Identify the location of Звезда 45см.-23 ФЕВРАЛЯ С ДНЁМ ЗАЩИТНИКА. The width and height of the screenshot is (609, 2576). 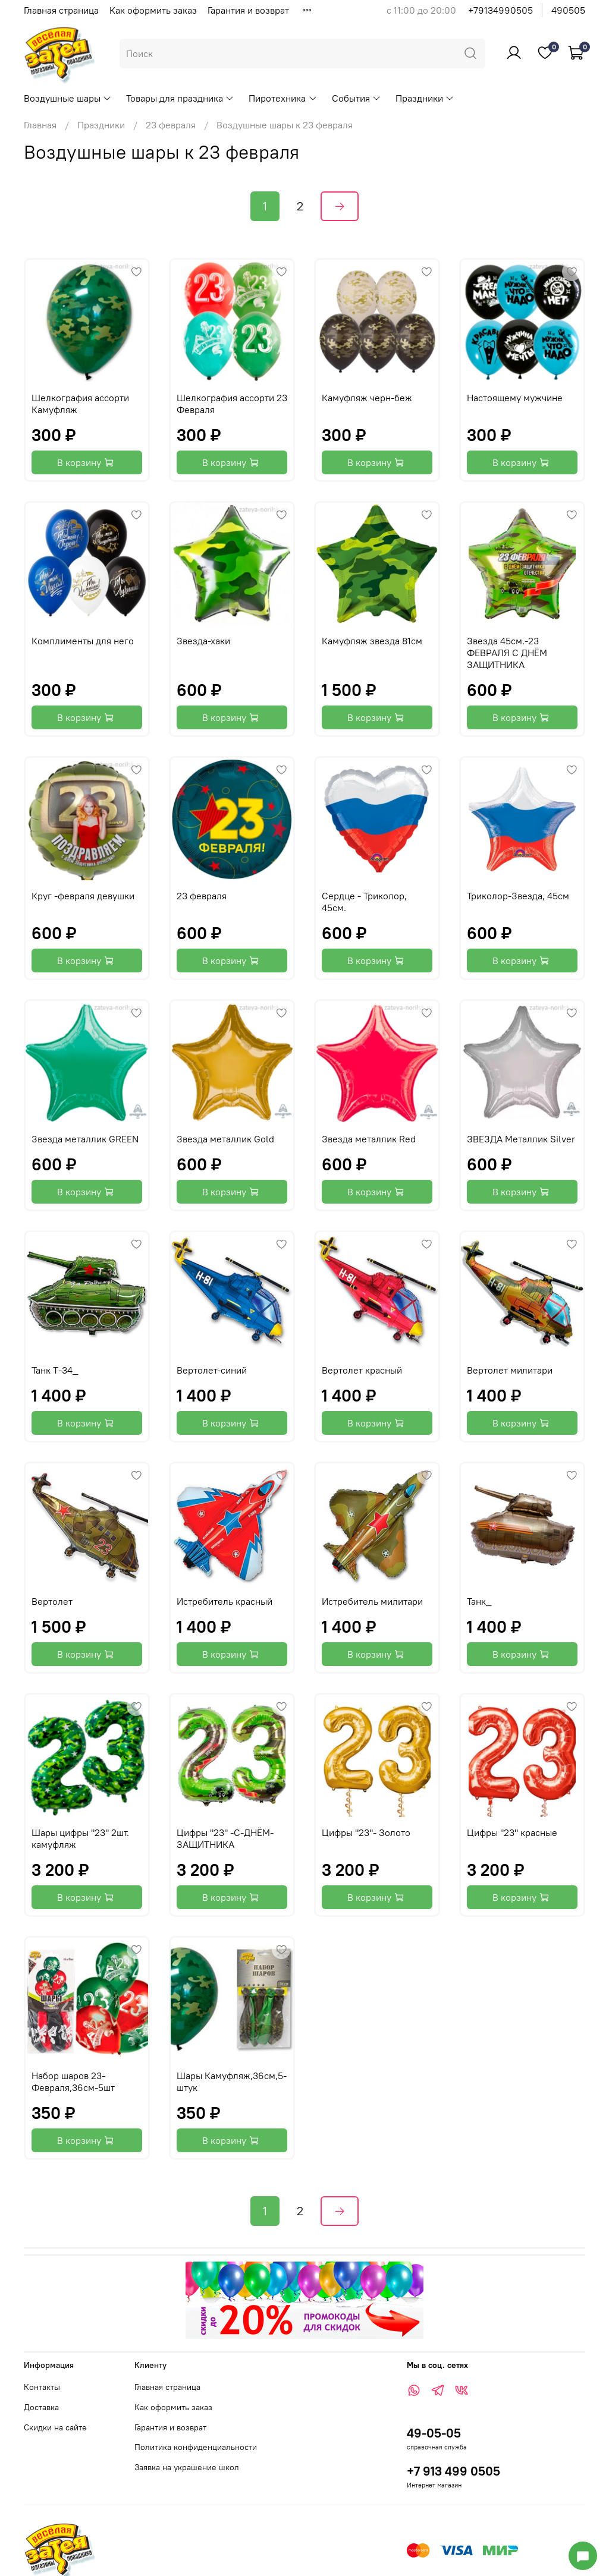
(507, 652).